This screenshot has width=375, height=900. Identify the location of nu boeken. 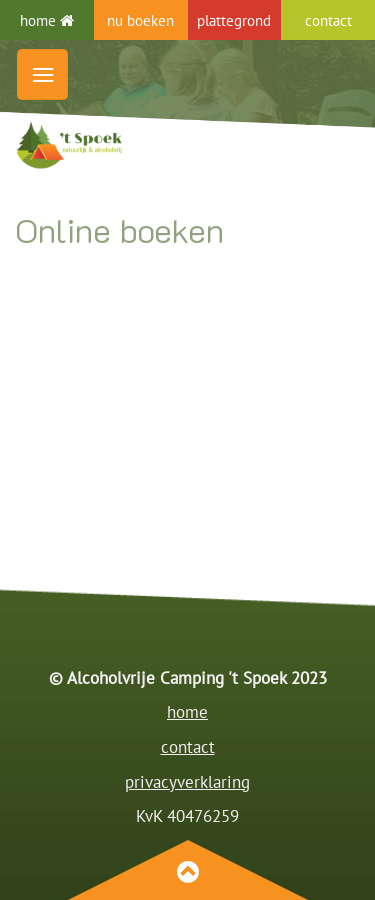
(140, 20).